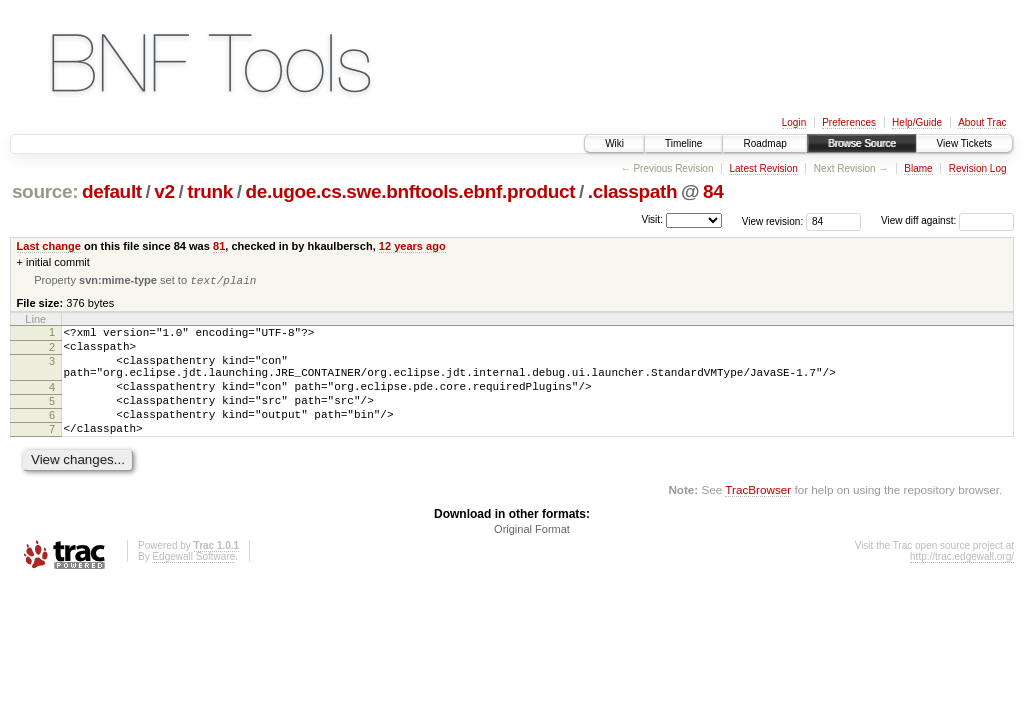 This screenshot has height=720, width=1024. Describe the element at coordinates (964, 143) in the screenshot. I see `View Tickets` at that location.